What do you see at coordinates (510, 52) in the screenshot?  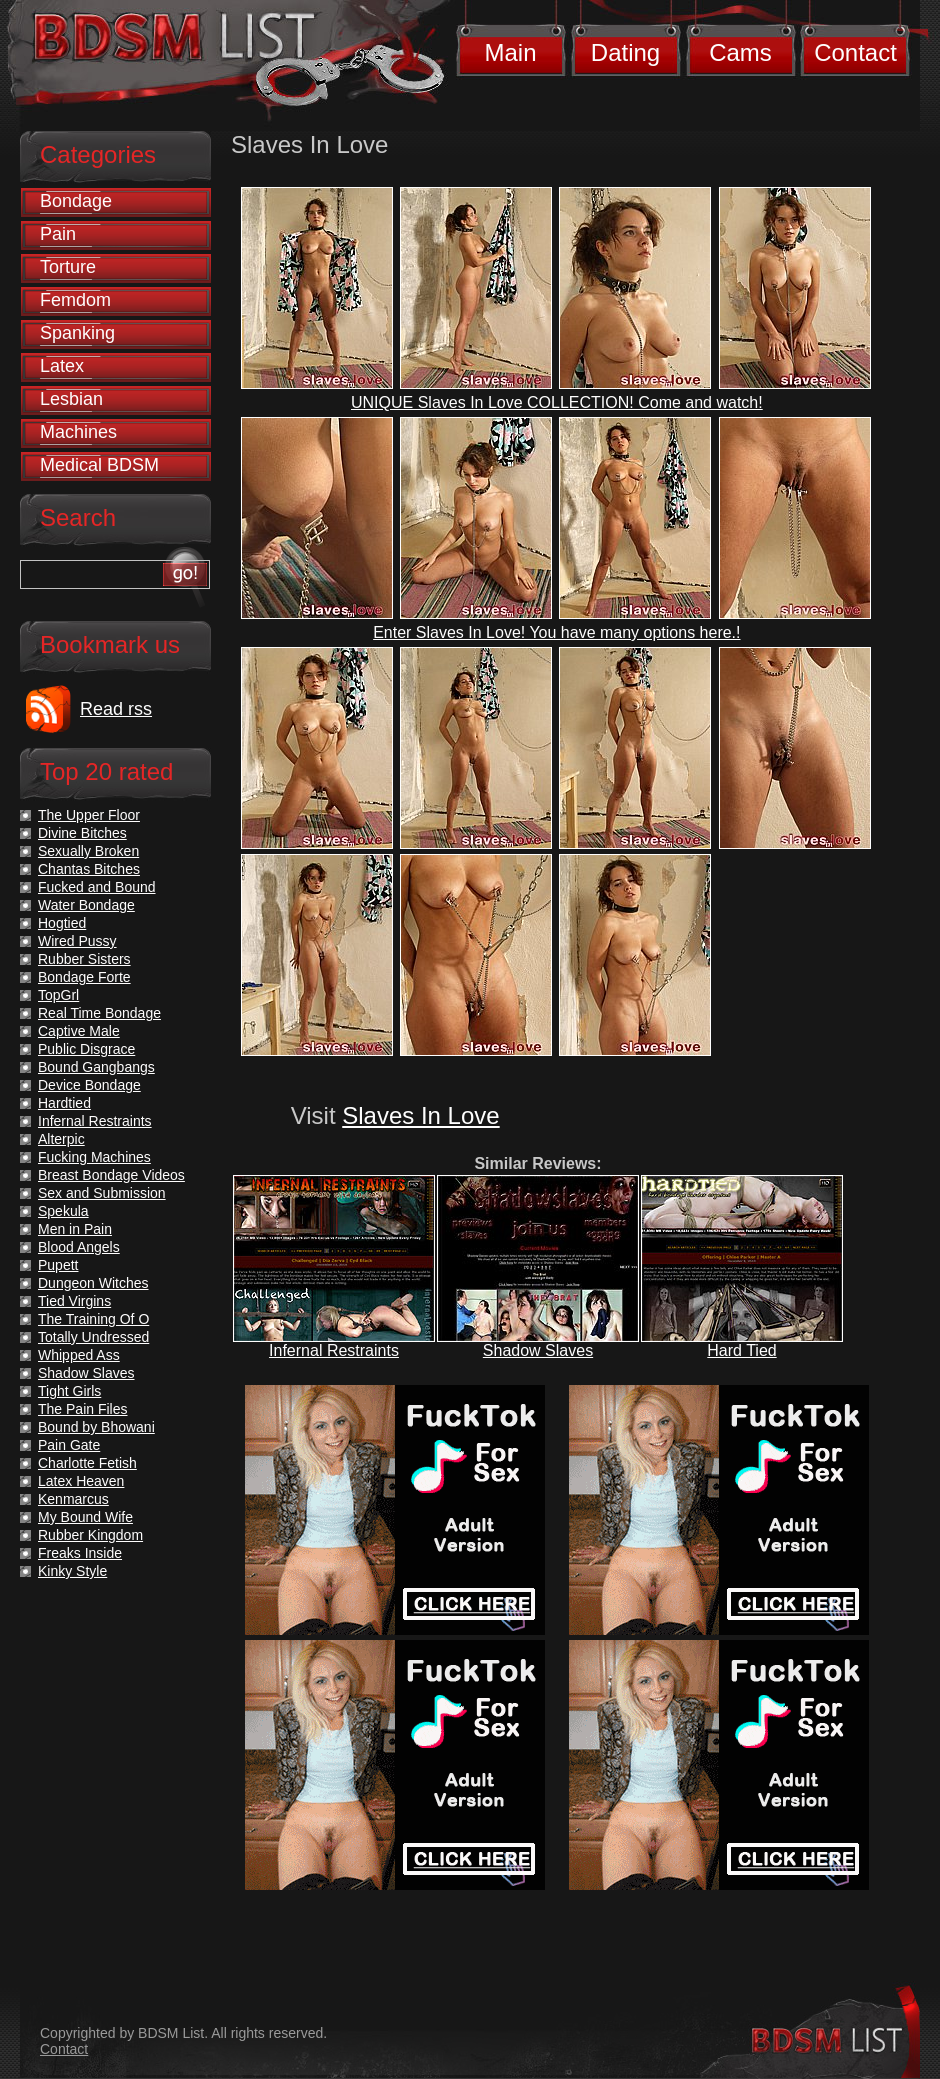 I see `Main` at bounding box center [510, 52].